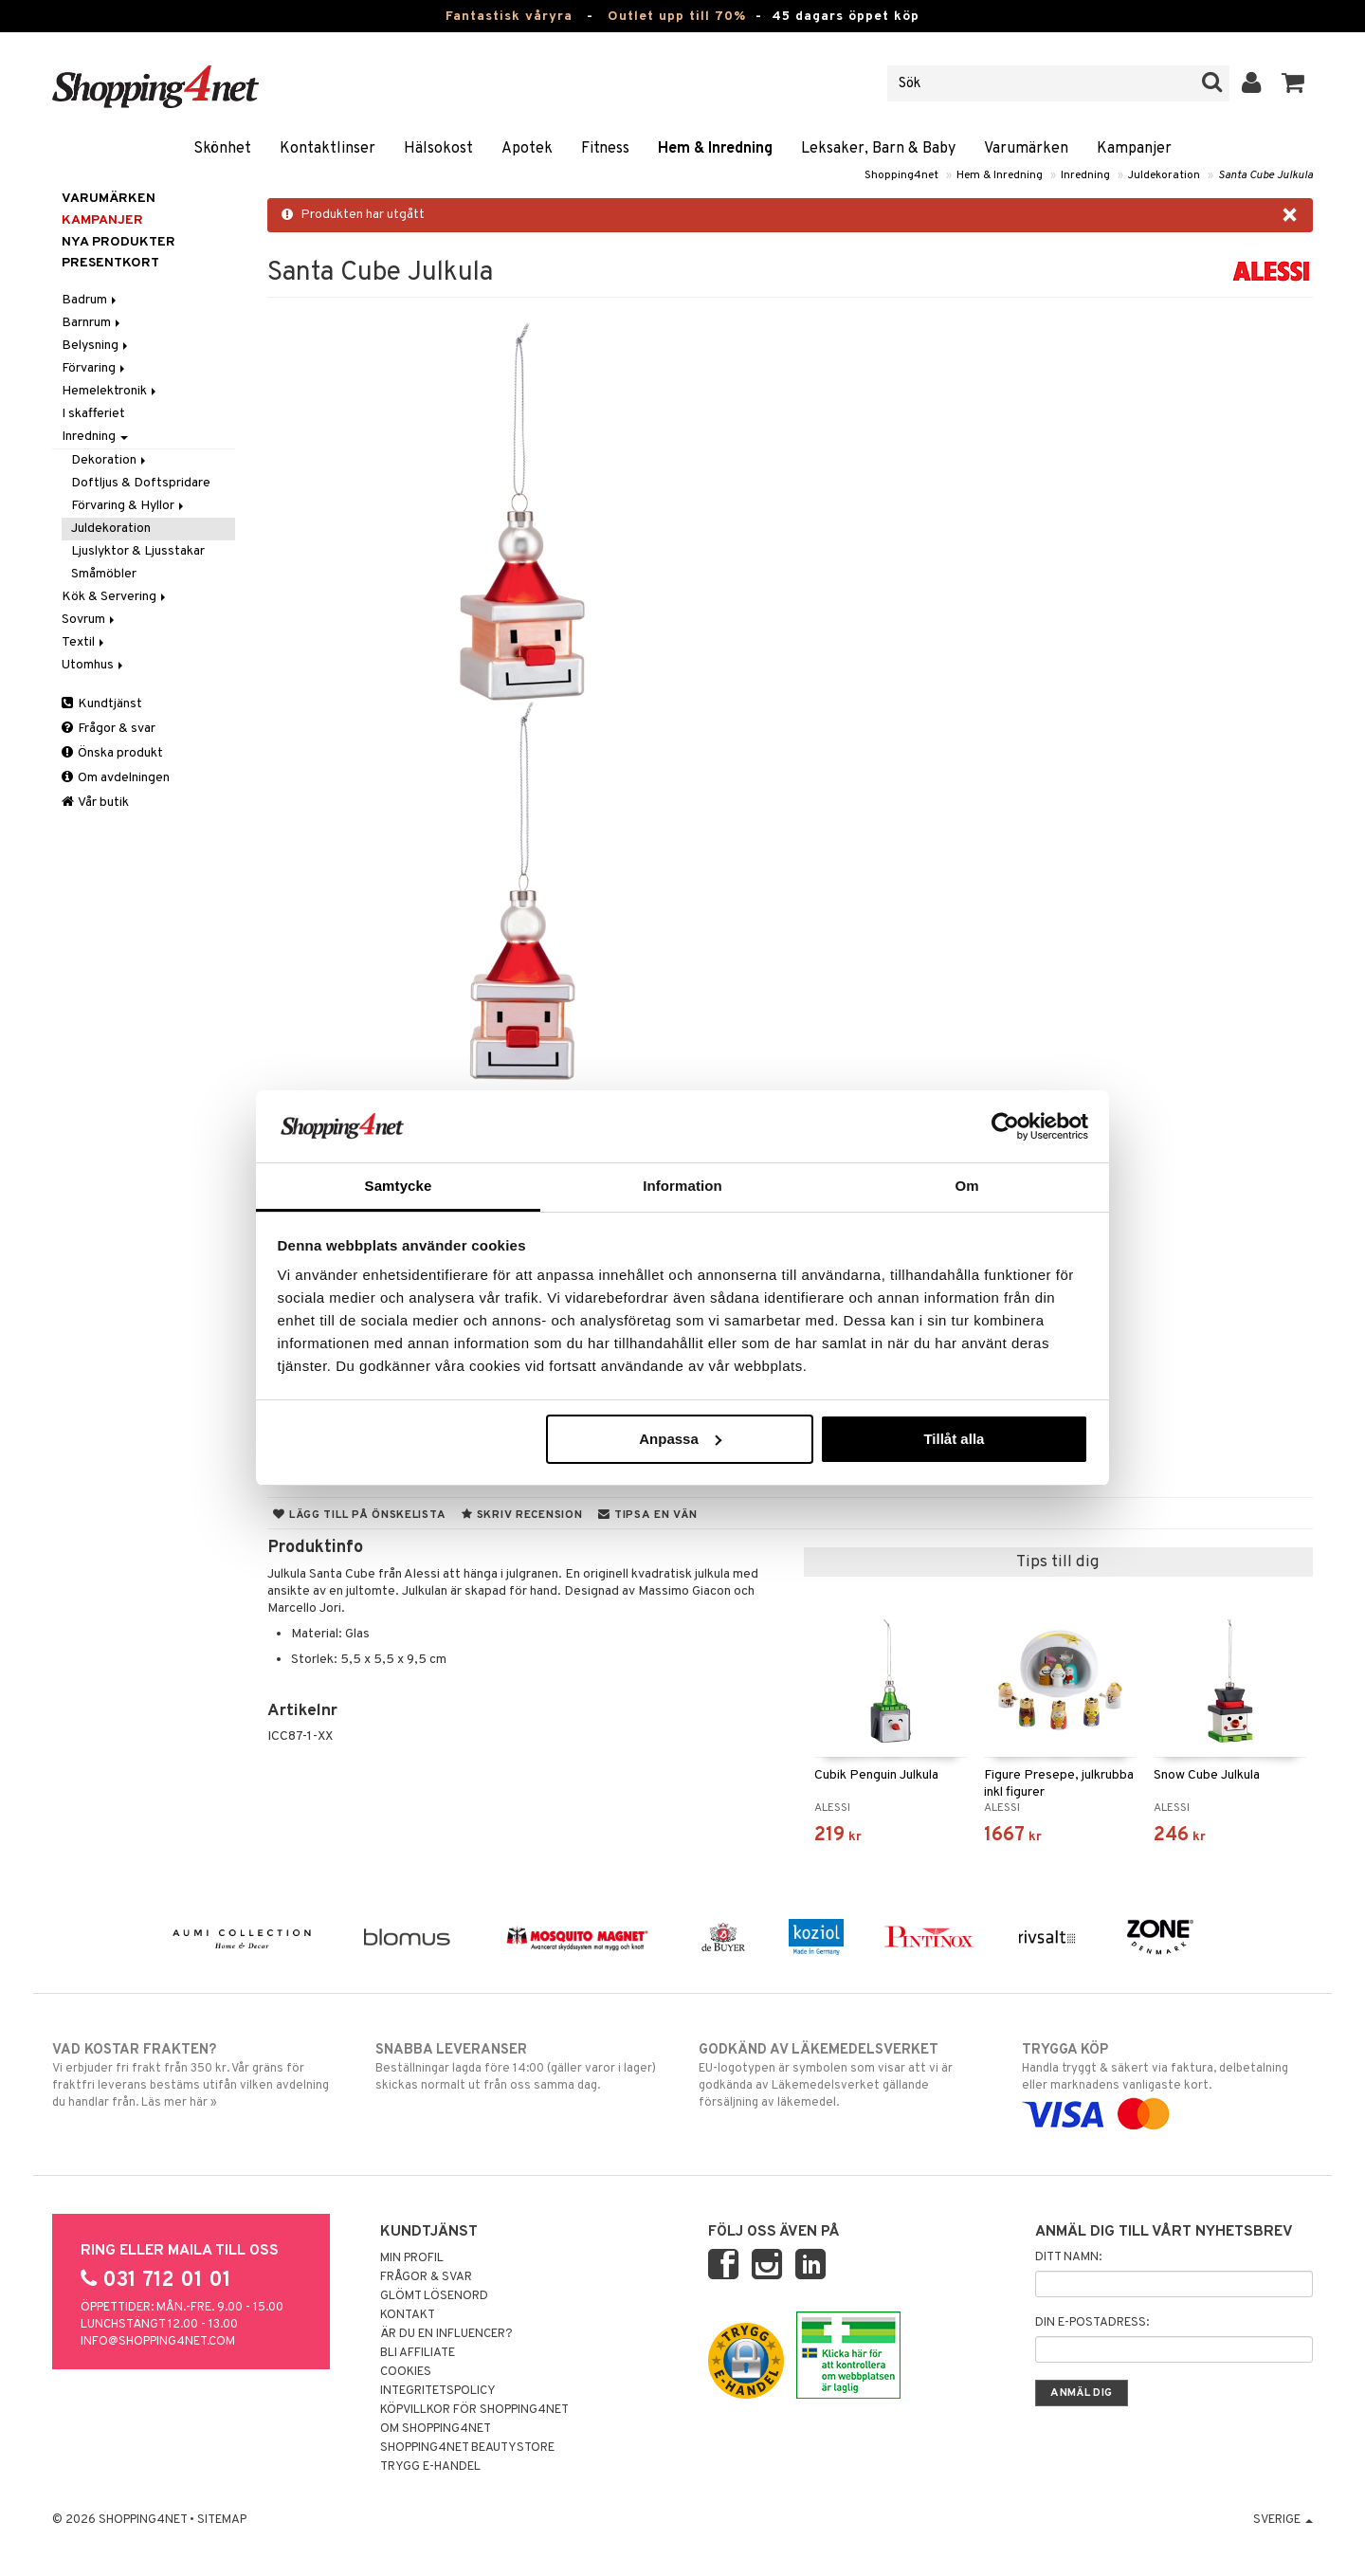  What do you see at coordinates (467, 2448) in the screenshot?
I see `Shopping4net Beautystore` at bounding box center [467, 2448].